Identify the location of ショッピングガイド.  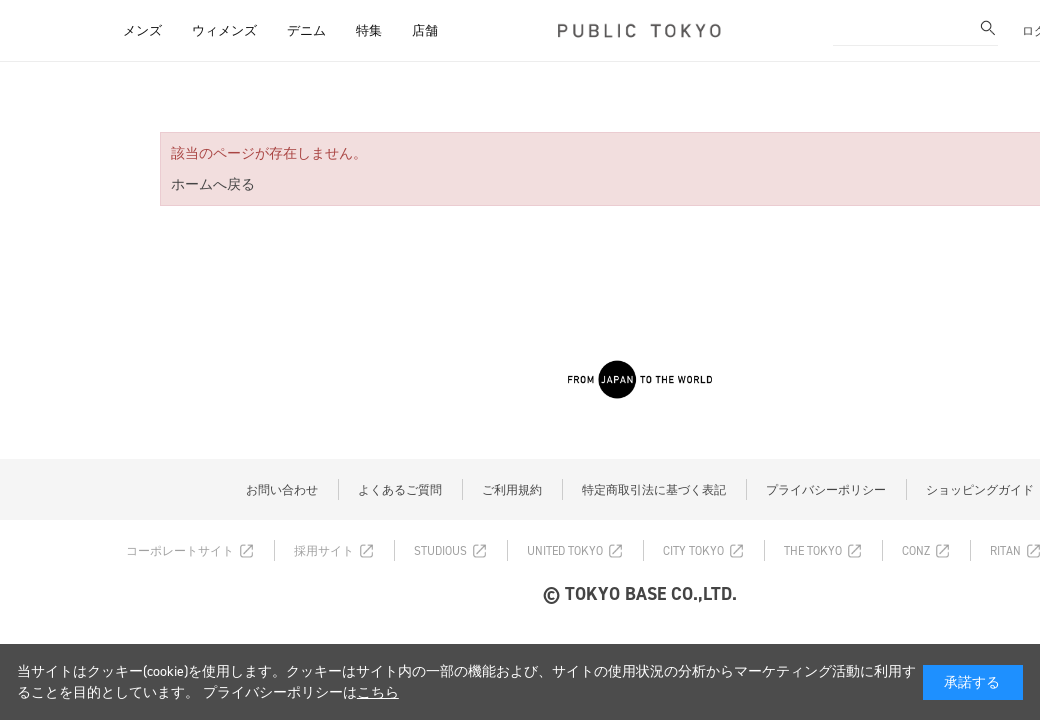
(980, 490).